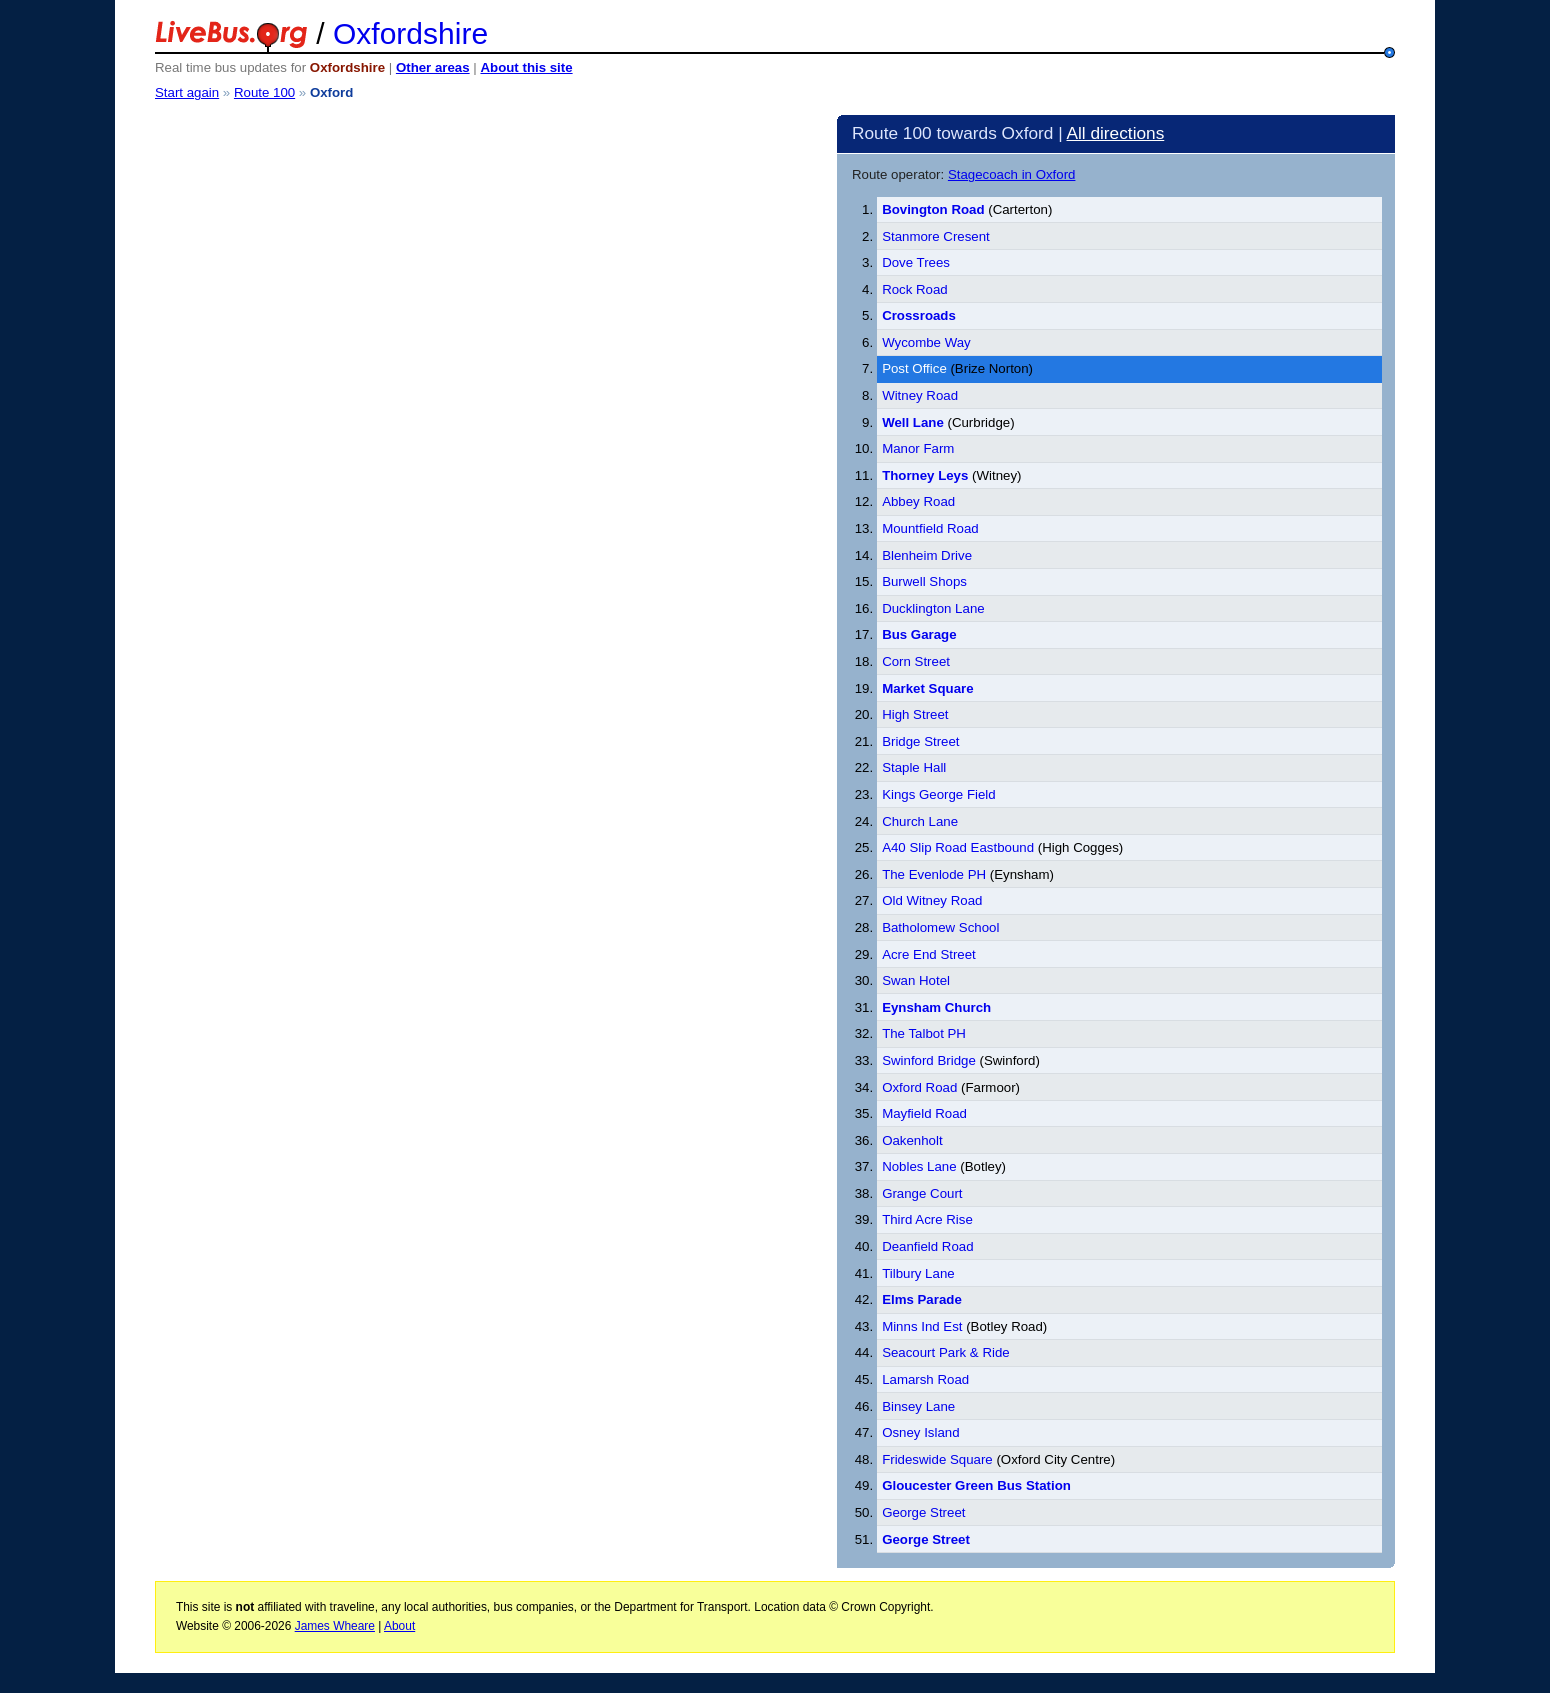  What do you see at coordinates (940, 927) in the screenshot?
I see `Batholomew School` at bounding box center [940, 927].